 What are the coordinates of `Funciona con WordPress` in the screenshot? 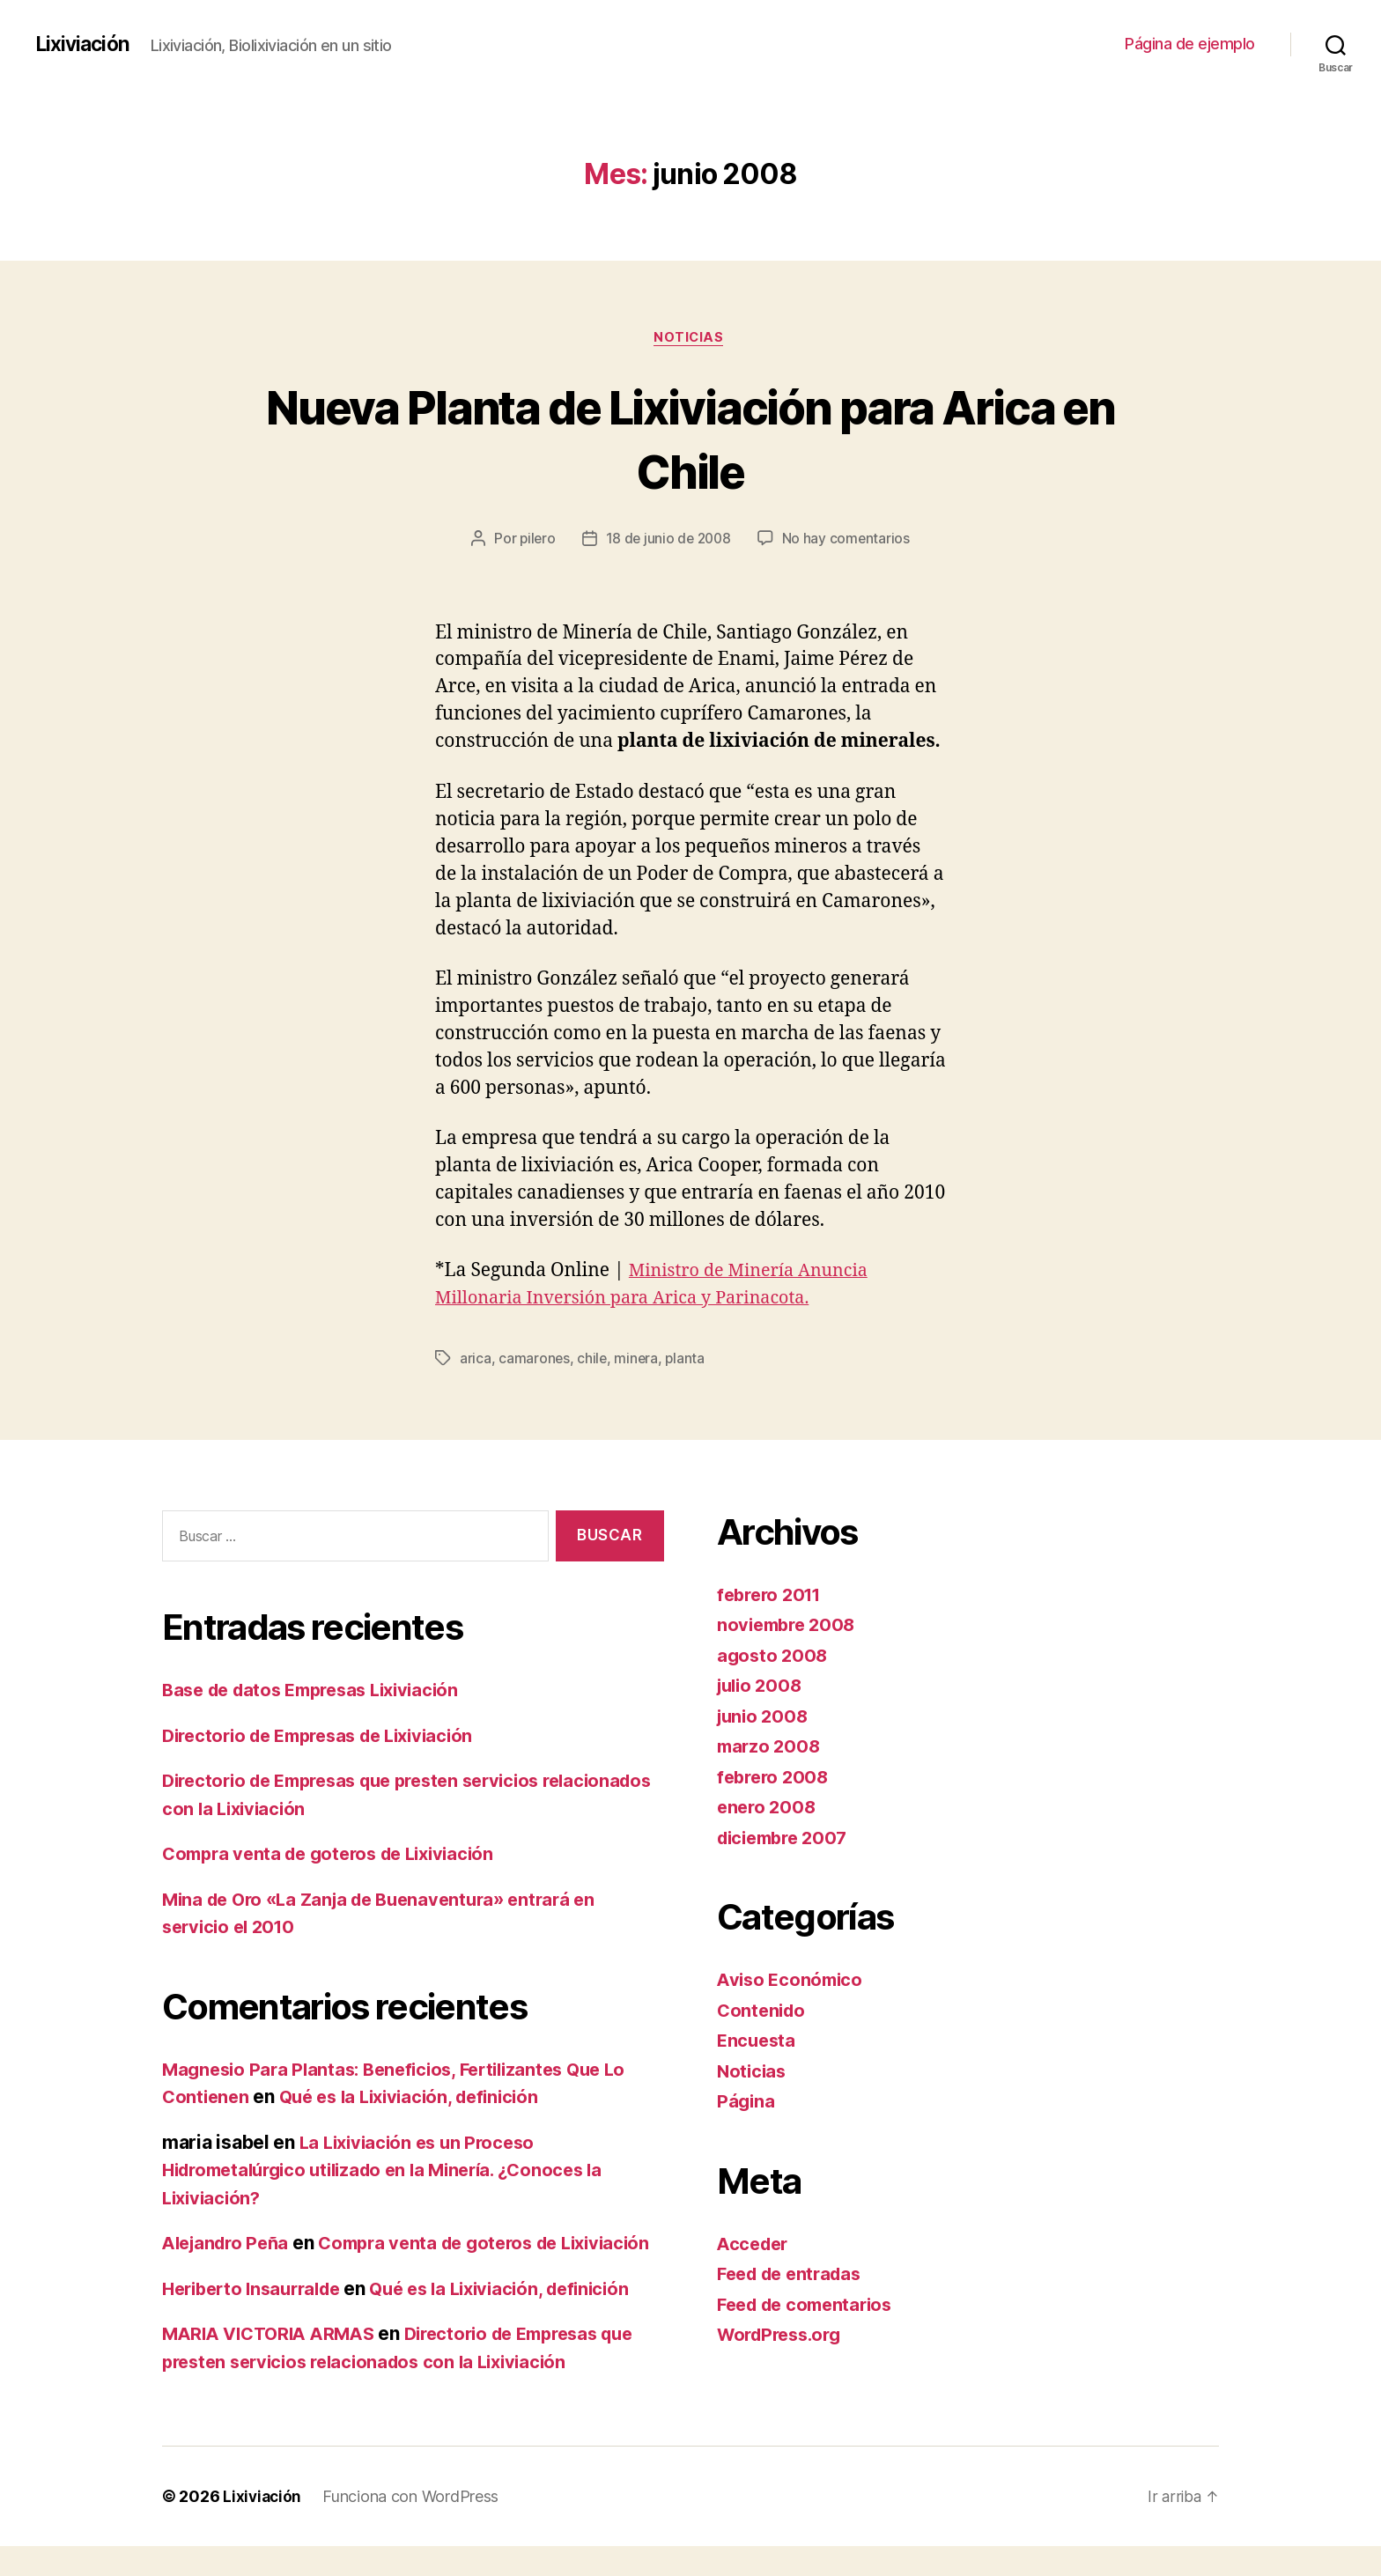 It's located at (413, 2526).